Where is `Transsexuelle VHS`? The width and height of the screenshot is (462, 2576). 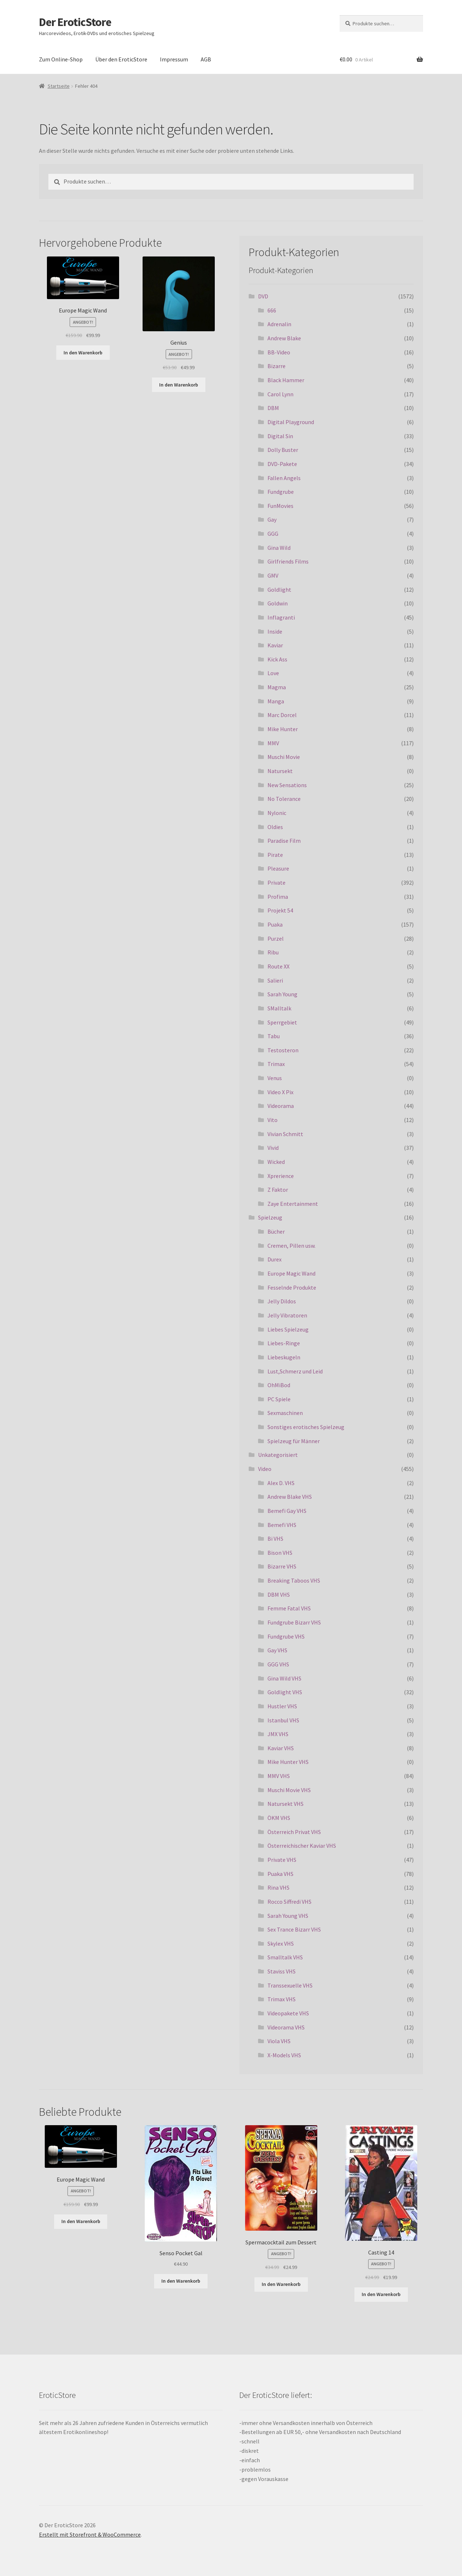
Transsexuelle VHS is located at coordinates (290, 1985).